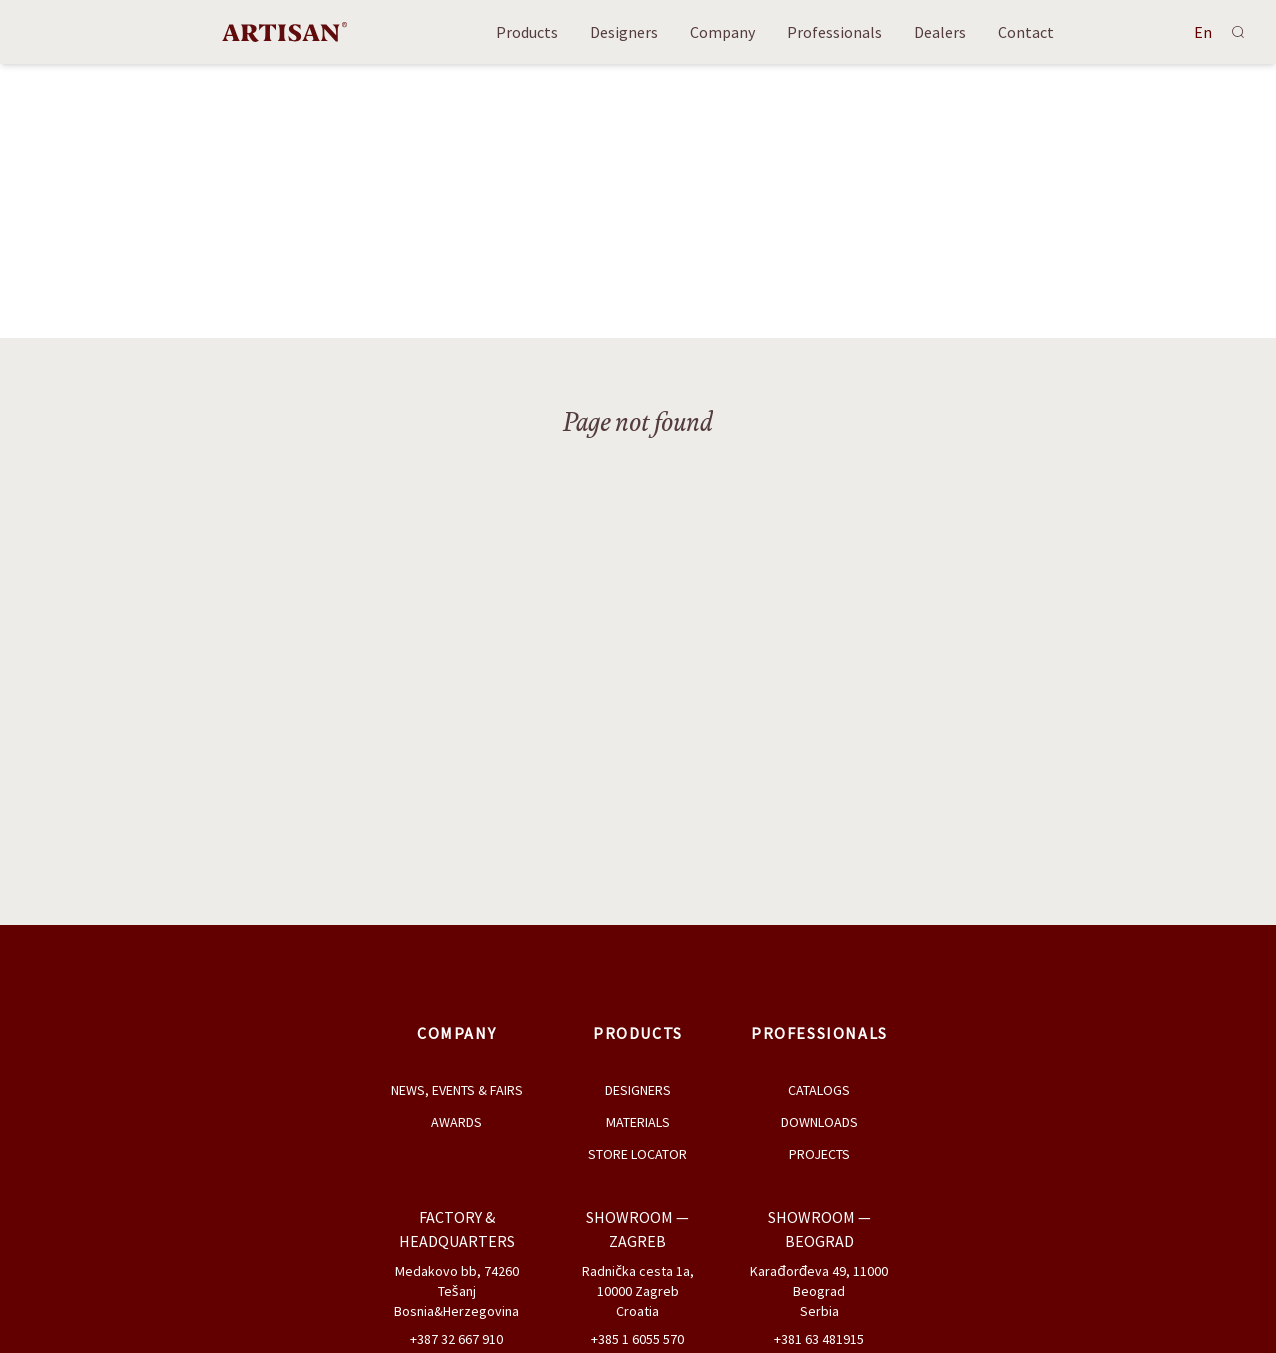 This screenshot has height=1353, width=1276. I want to click on +387 32 667 910, so click(456, 1339).